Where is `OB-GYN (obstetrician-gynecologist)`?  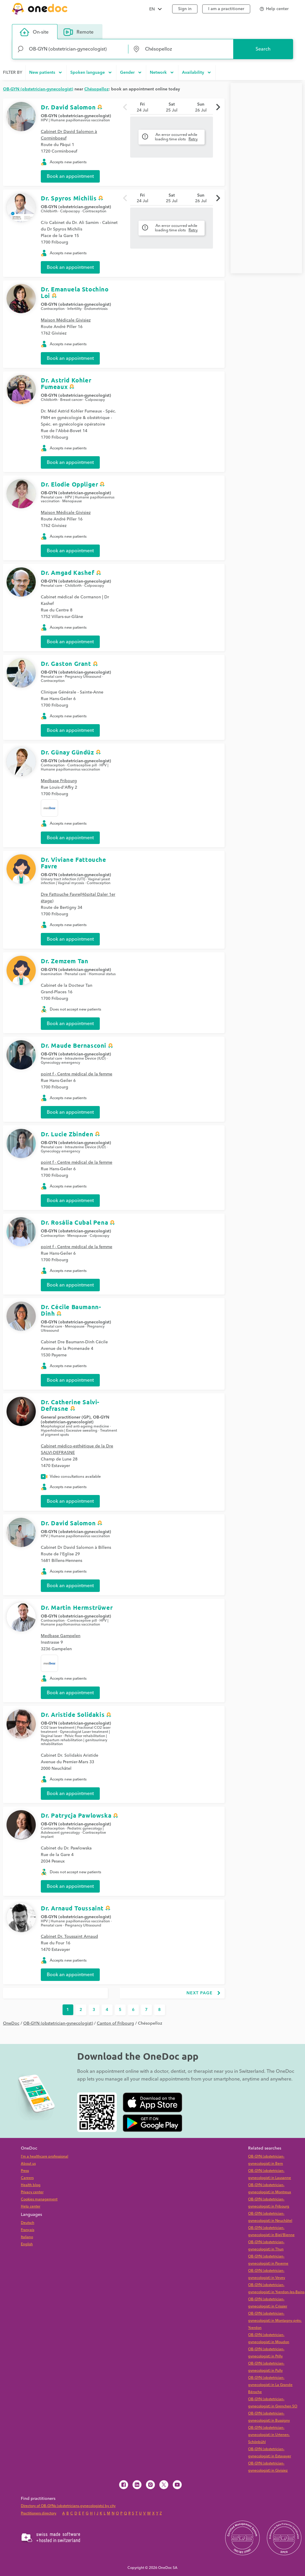
OB-GYN (obstetrician-gynecologist) is located at coordinates (76, 116).